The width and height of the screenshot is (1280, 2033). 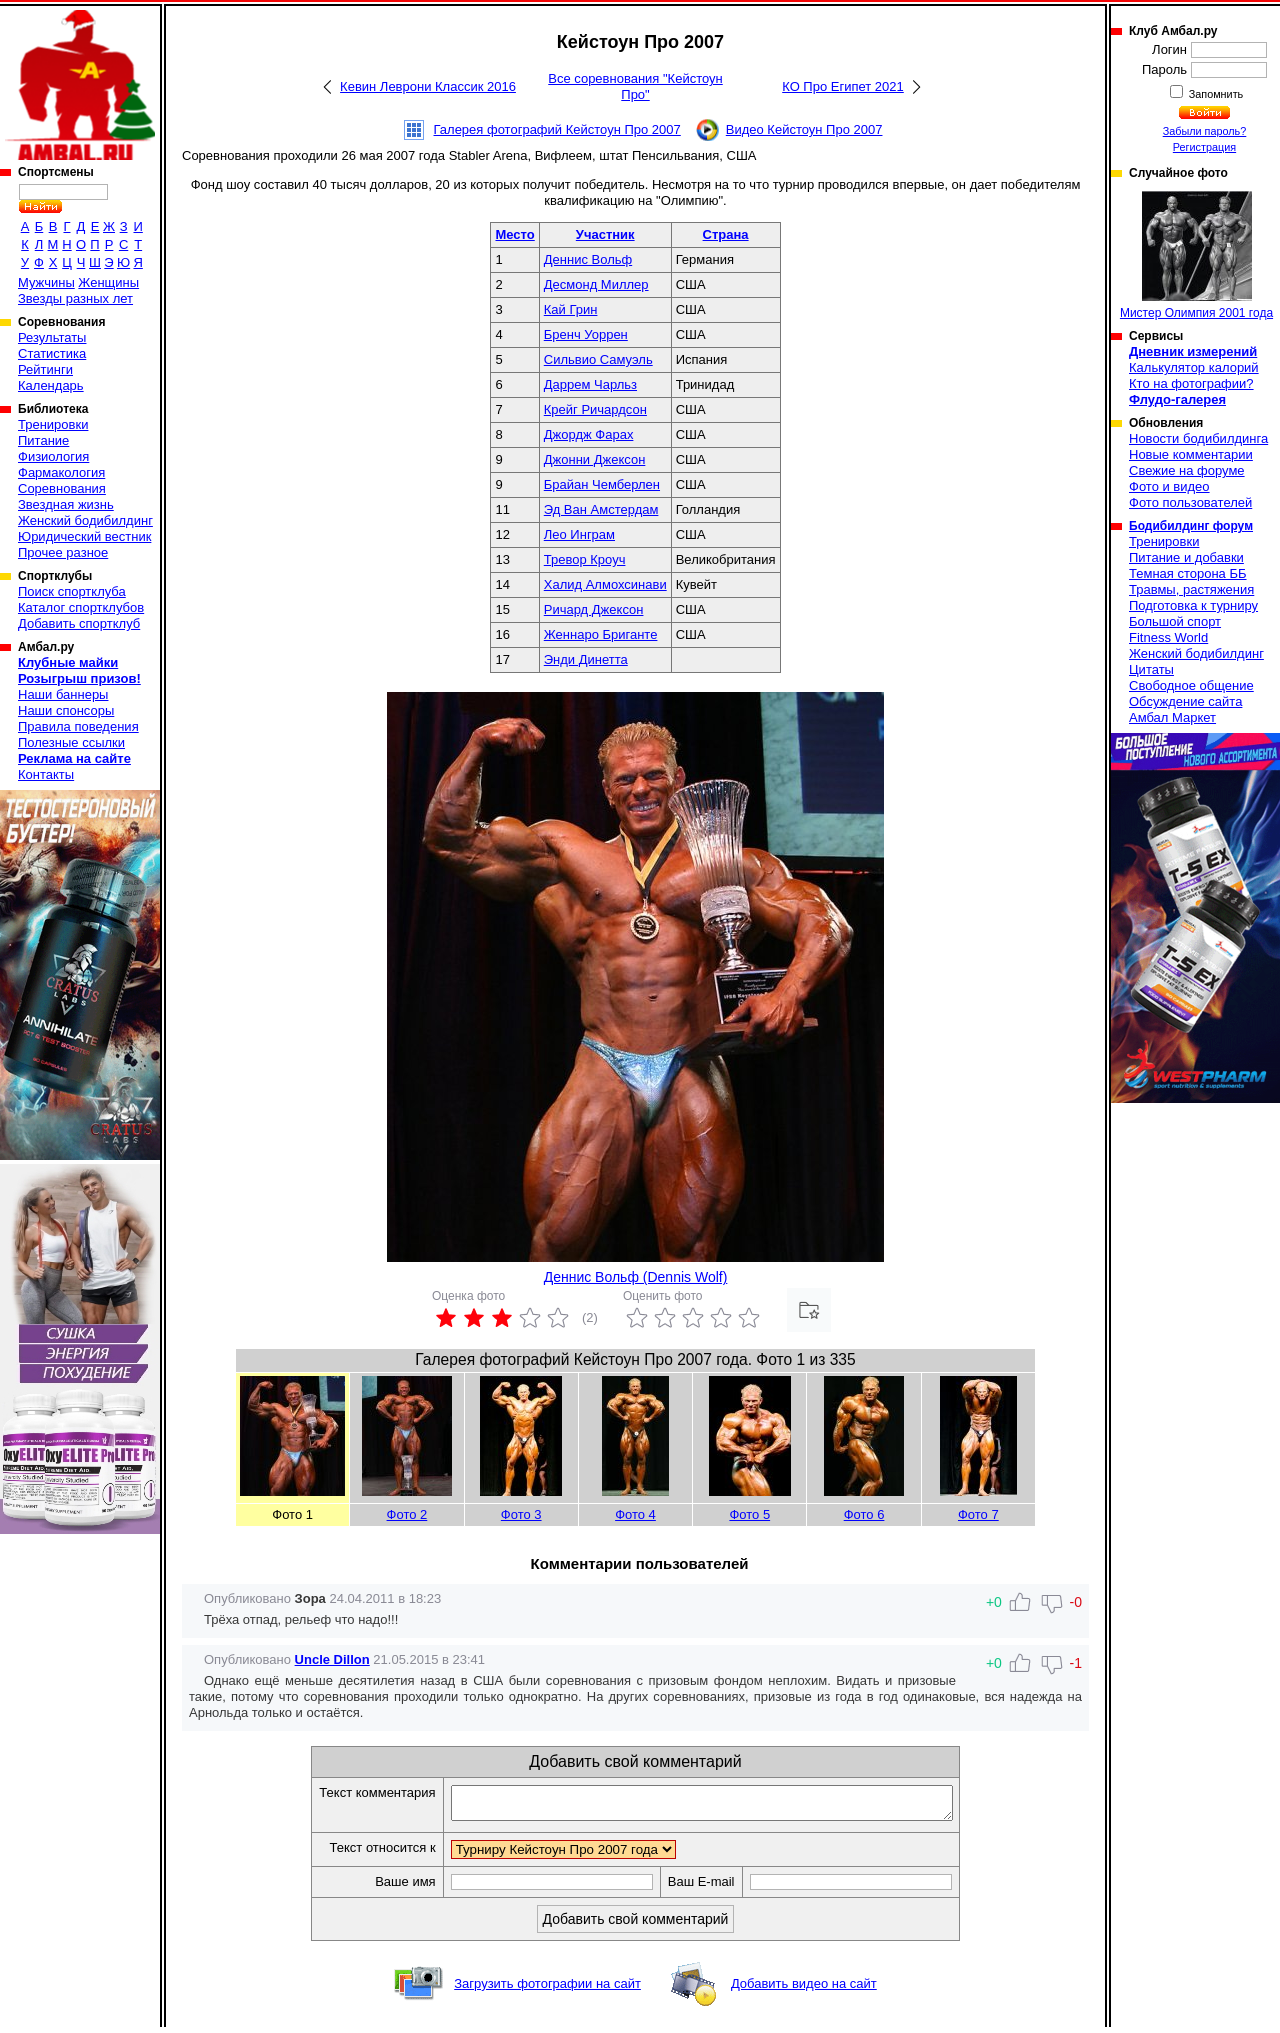 I want to click on Лео Инграм, so click(x=579, y=534).